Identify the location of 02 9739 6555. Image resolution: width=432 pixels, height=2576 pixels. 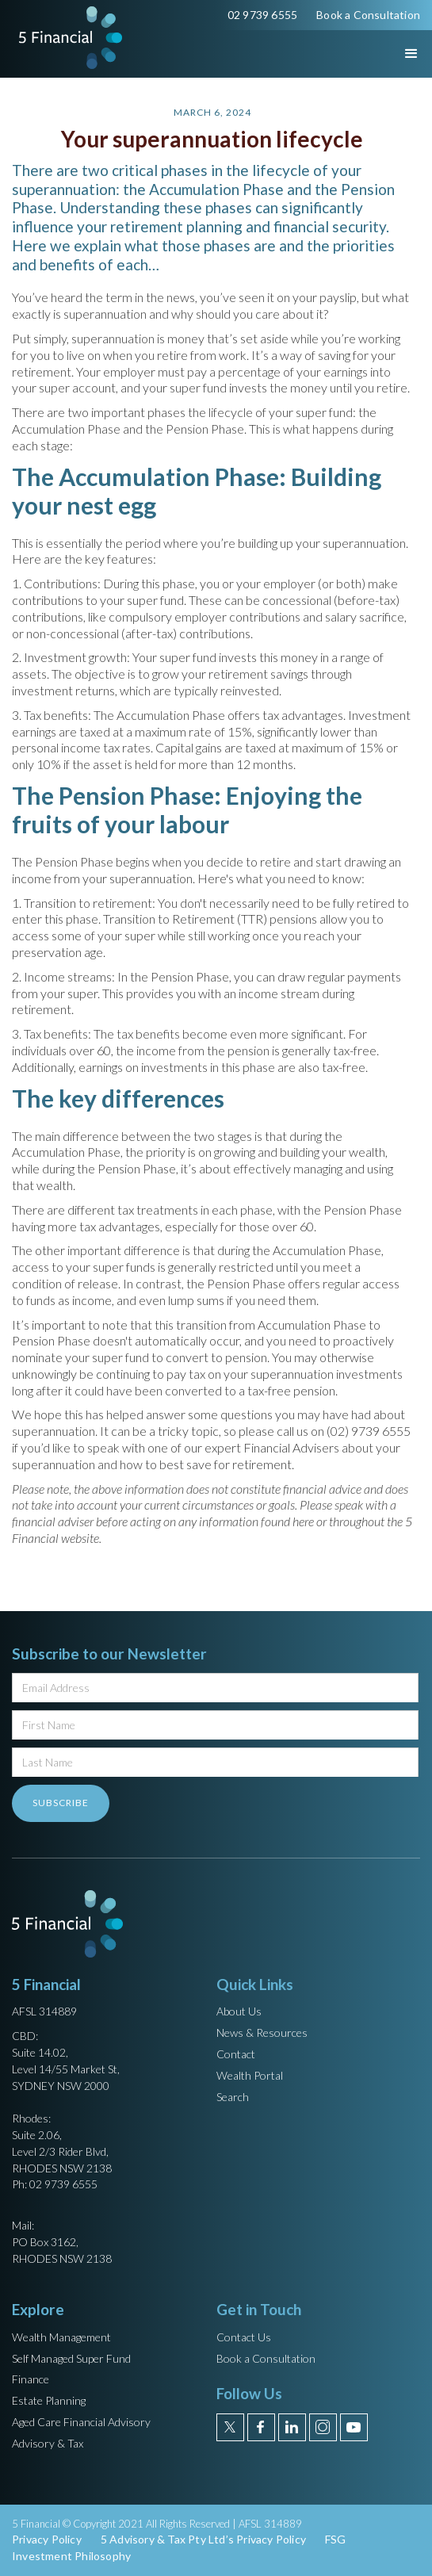
(262, 14).